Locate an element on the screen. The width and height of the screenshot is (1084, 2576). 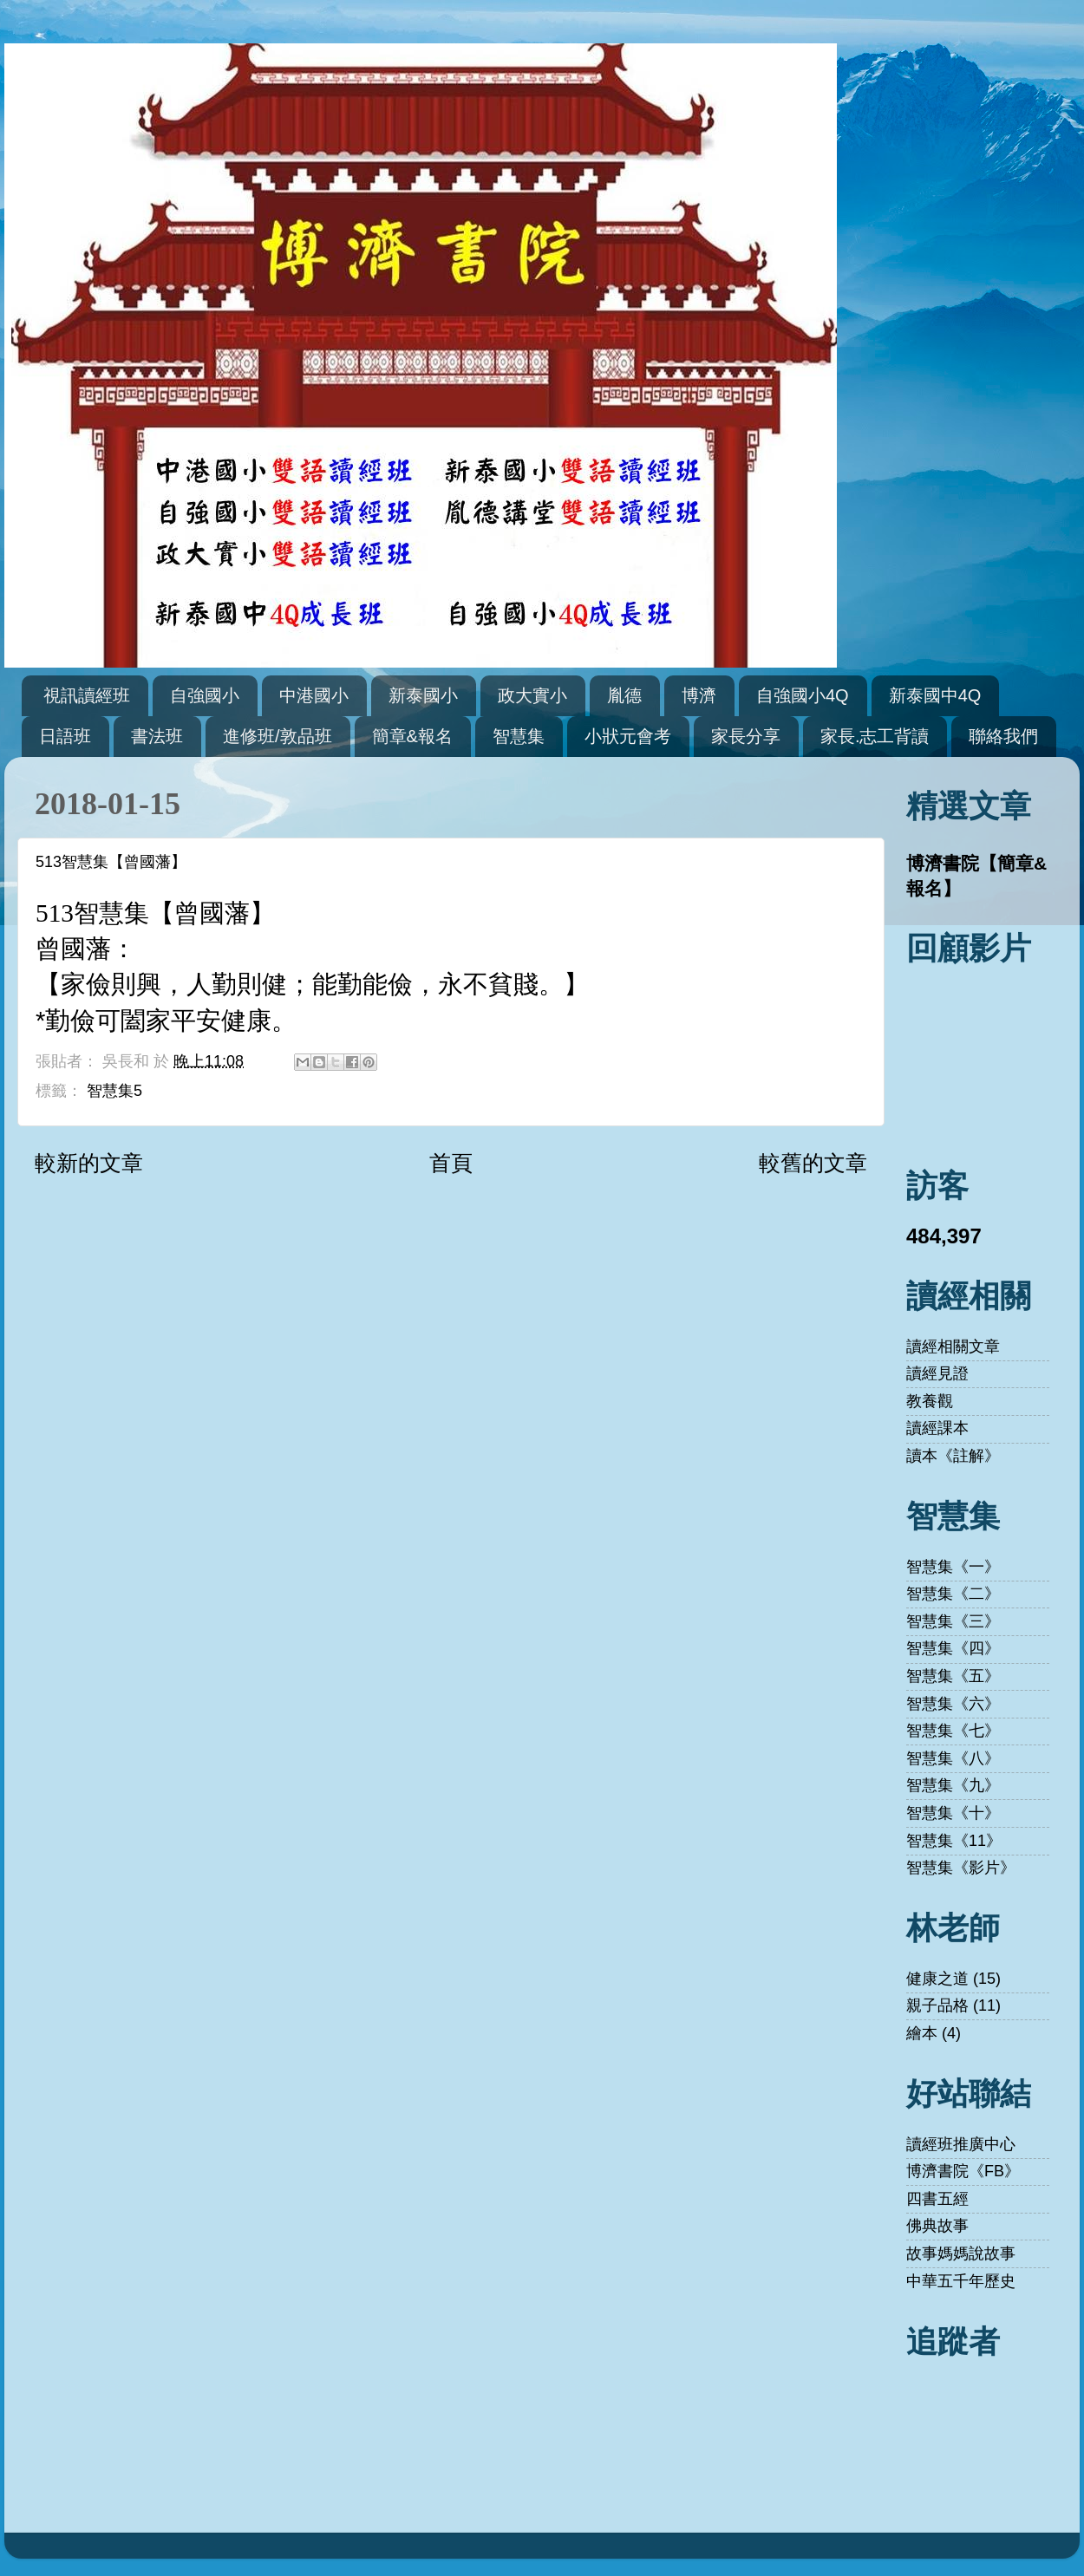
四書五經 is located at coordinates (937, 2199).